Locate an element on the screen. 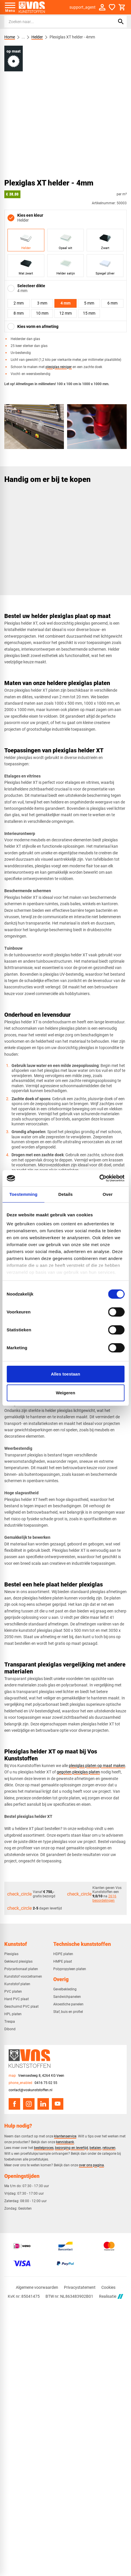 This screenshot has width=131, height=2576. retouren is located at coordinates (108, 2148).